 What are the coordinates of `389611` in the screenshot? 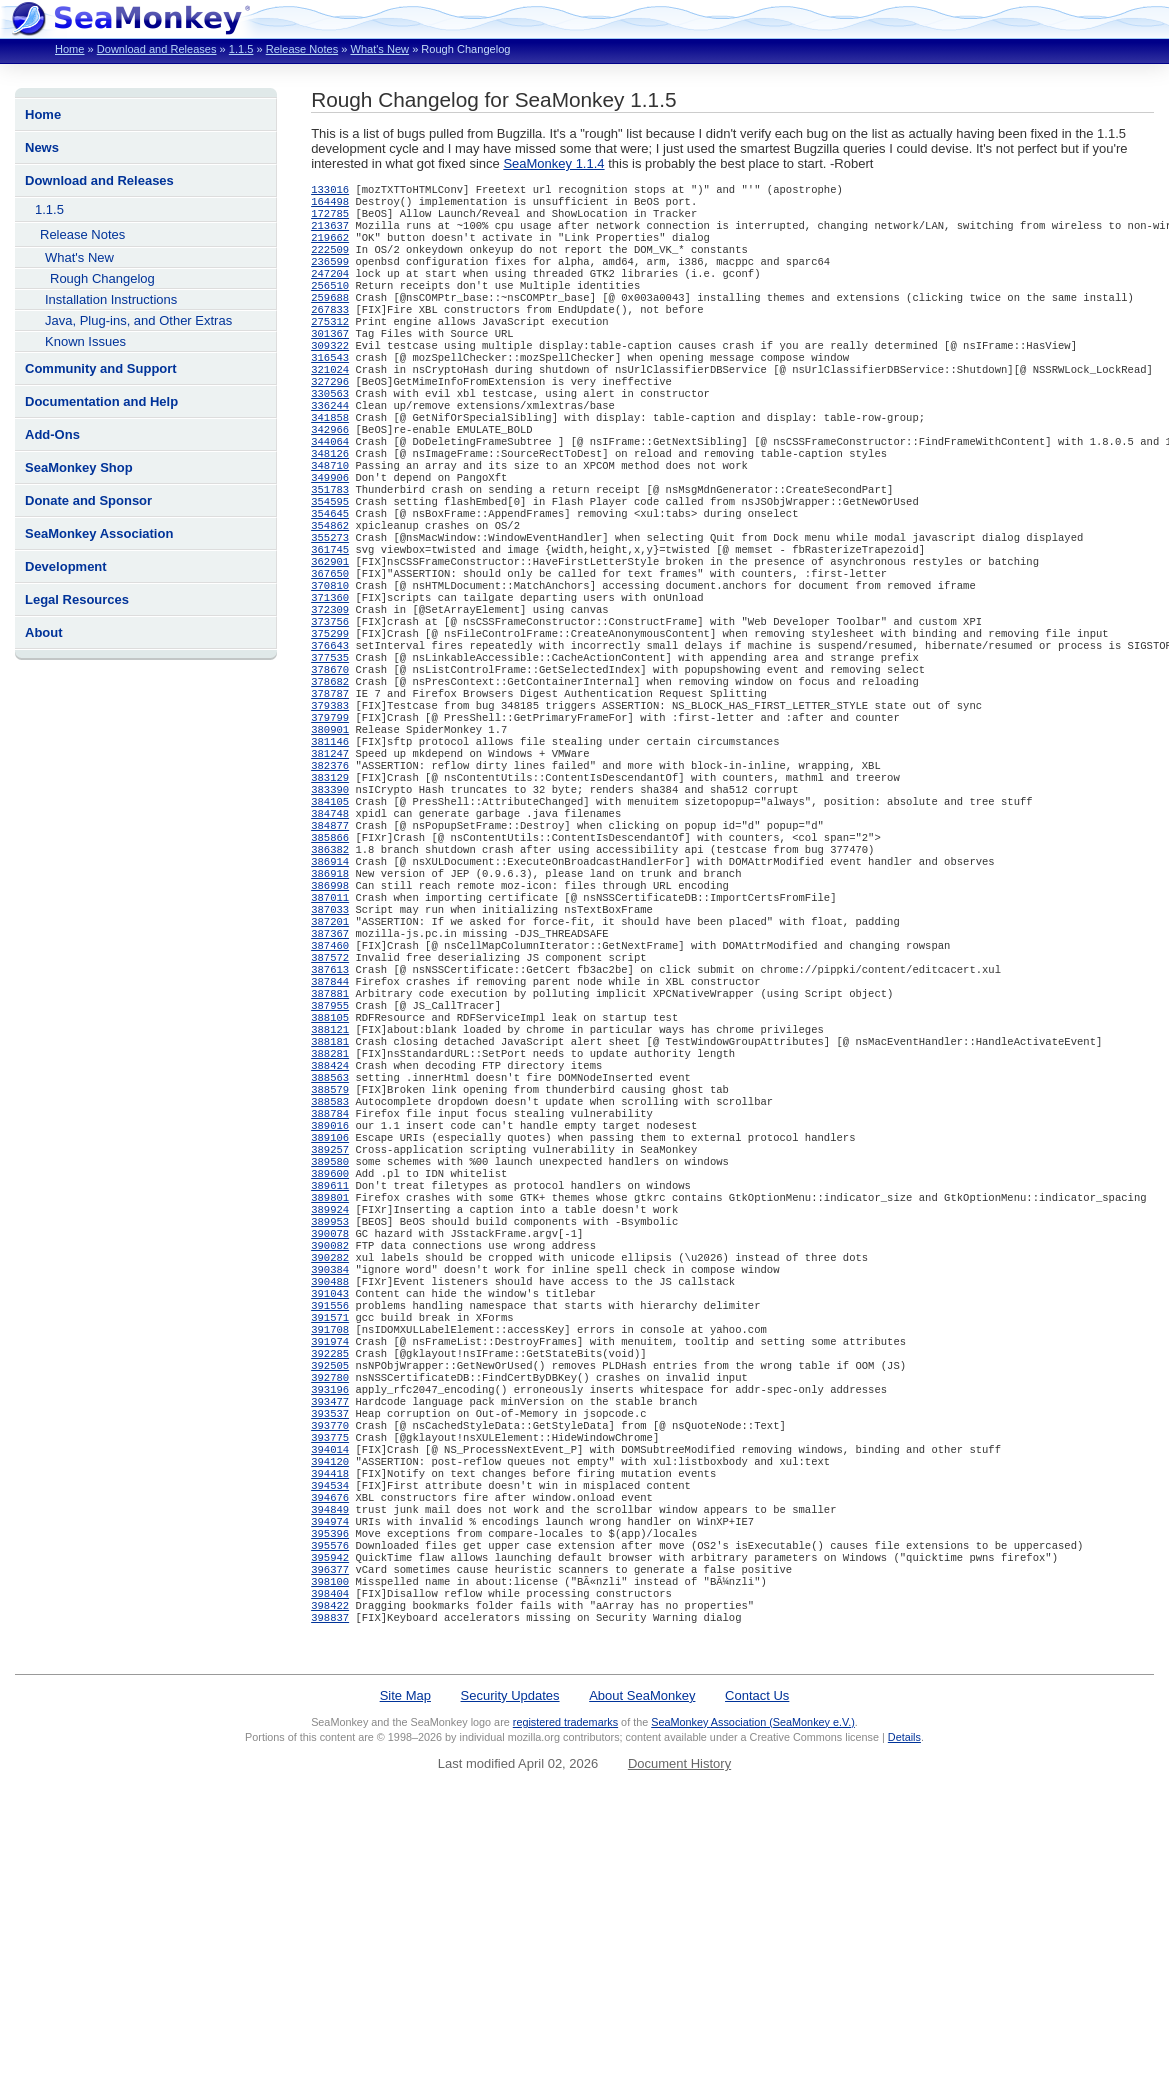 It's located at (330, 1353).